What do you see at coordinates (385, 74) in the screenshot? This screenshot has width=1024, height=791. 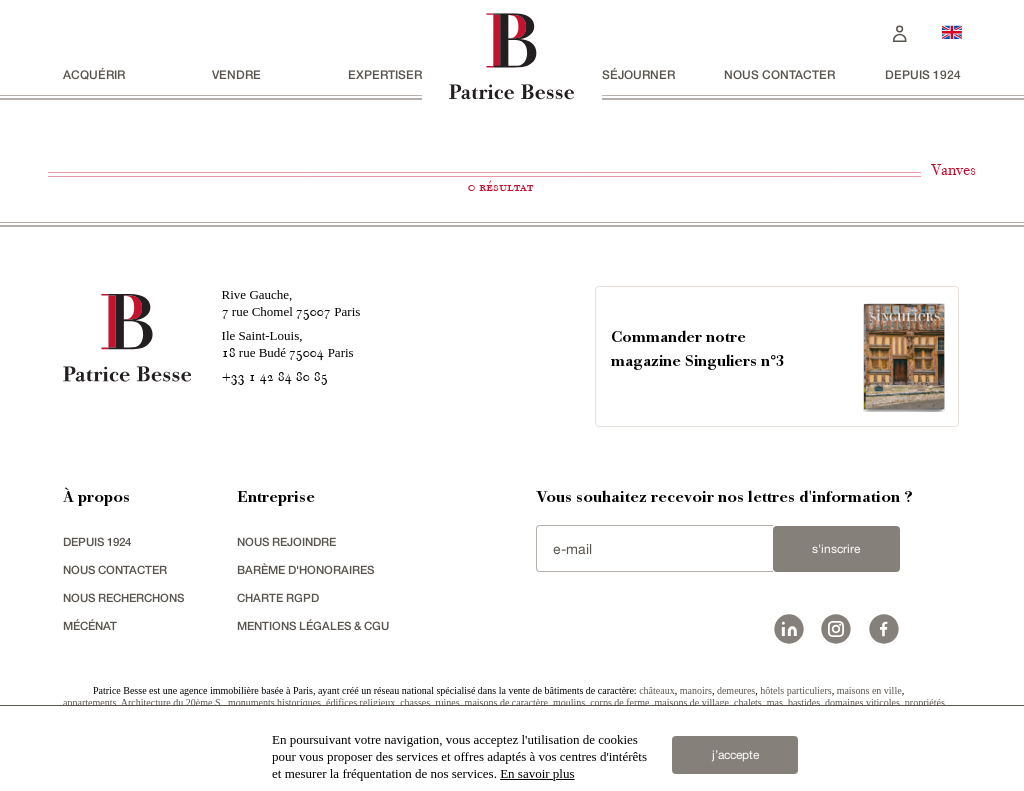 I see `Expertiser` at bounding box center [385, 74].